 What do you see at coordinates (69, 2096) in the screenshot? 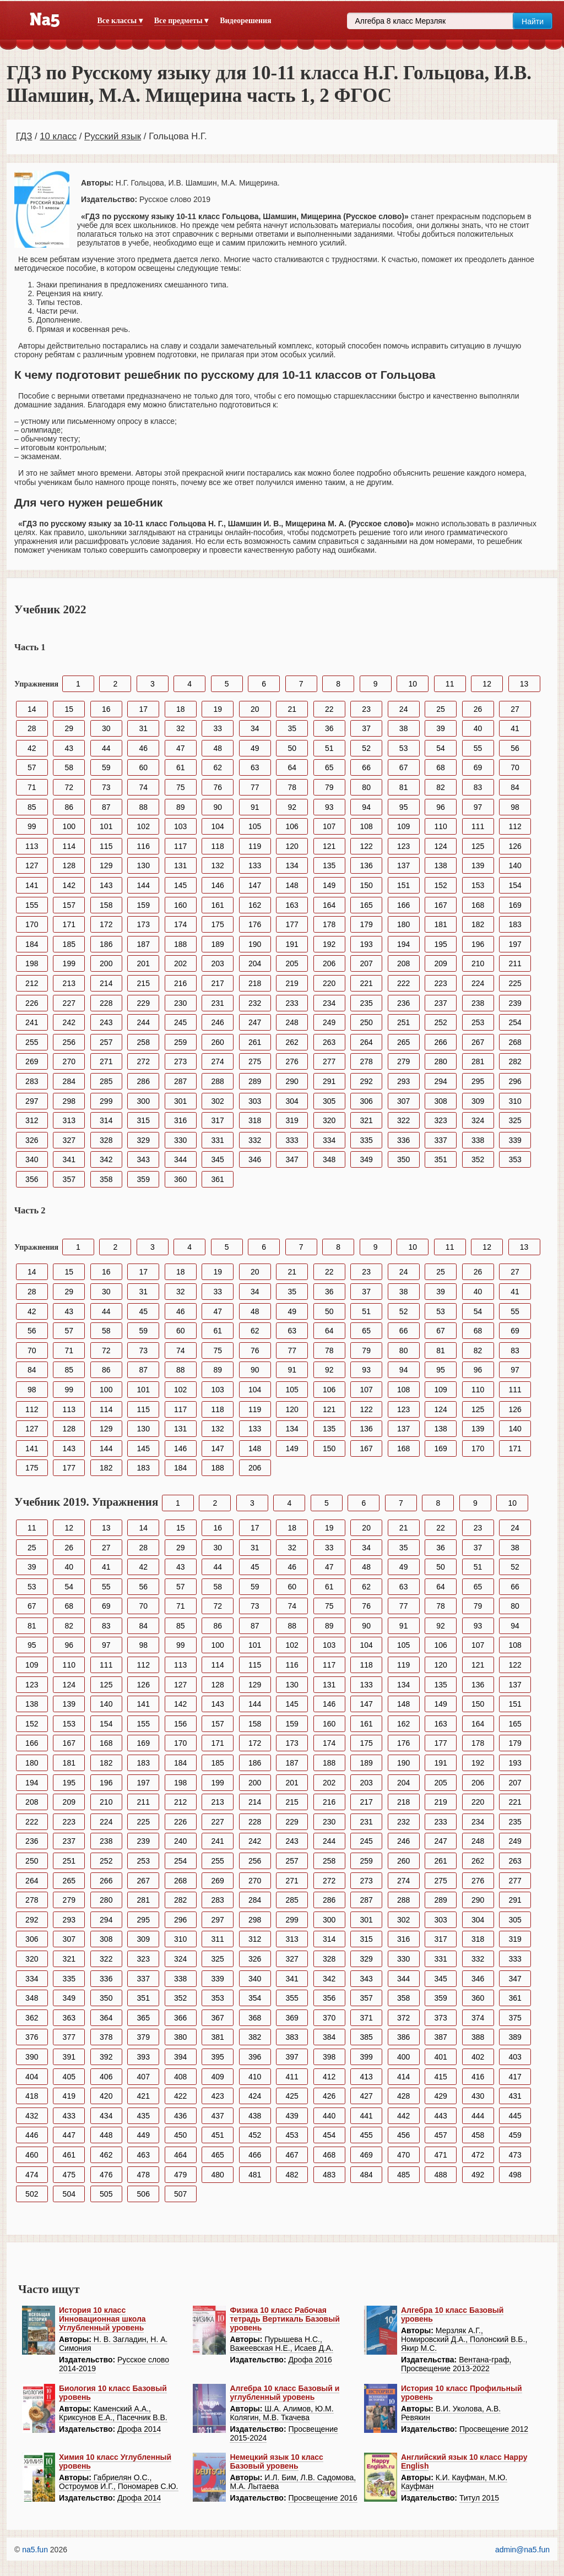
I see `419` at bounding box center [69, 2096].